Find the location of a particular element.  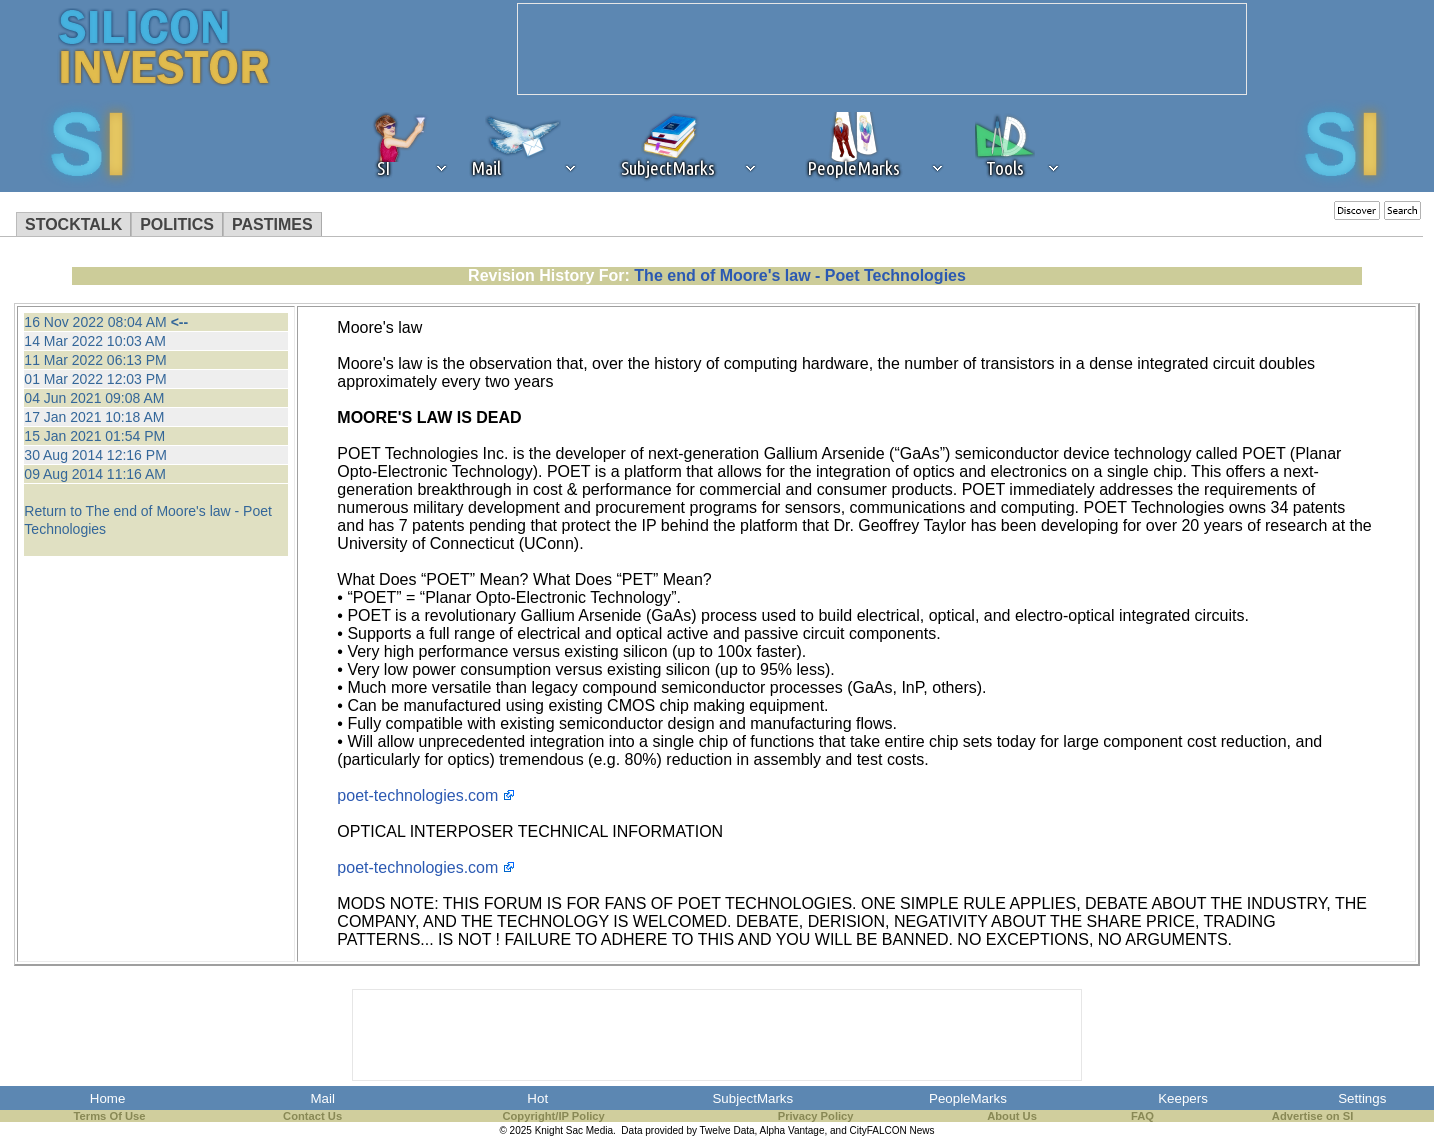

POLITICS is located at coordinates (177, 224).